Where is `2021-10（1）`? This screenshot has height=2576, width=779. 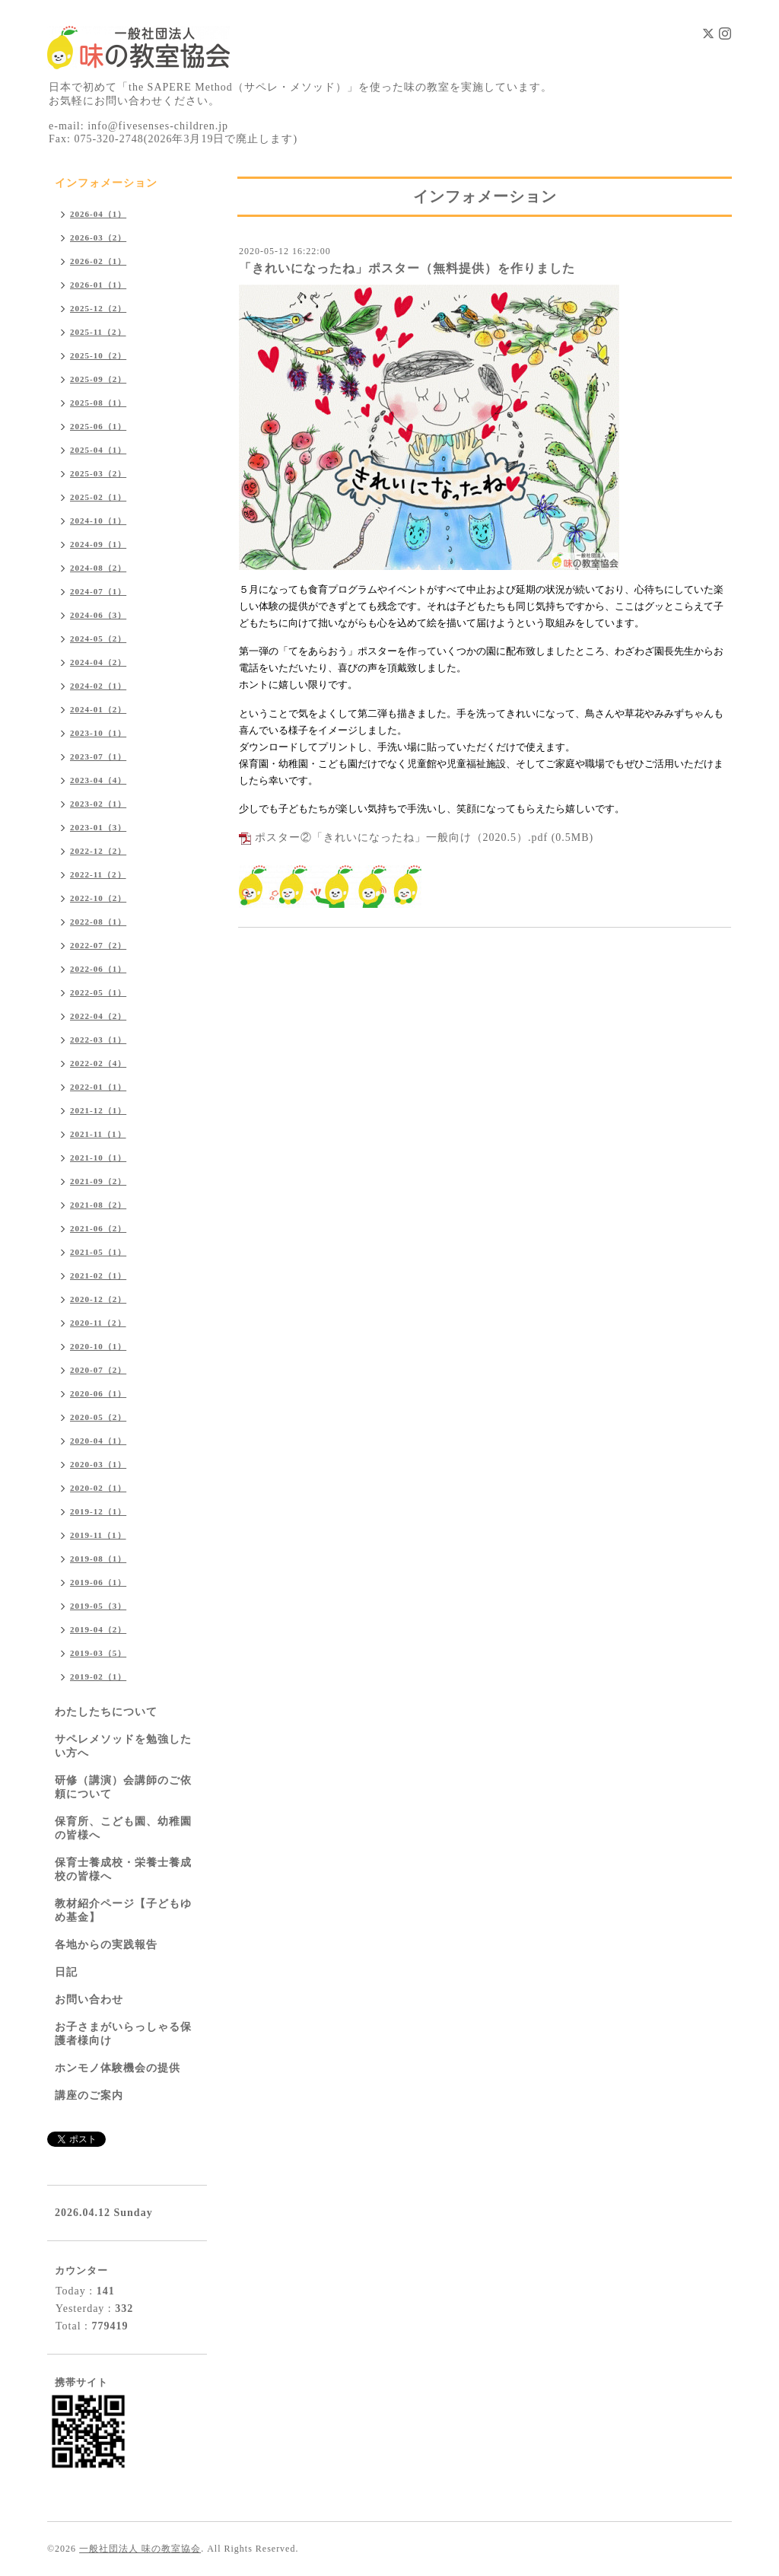 2021-10（1） is located at coordinates (98, 1157).